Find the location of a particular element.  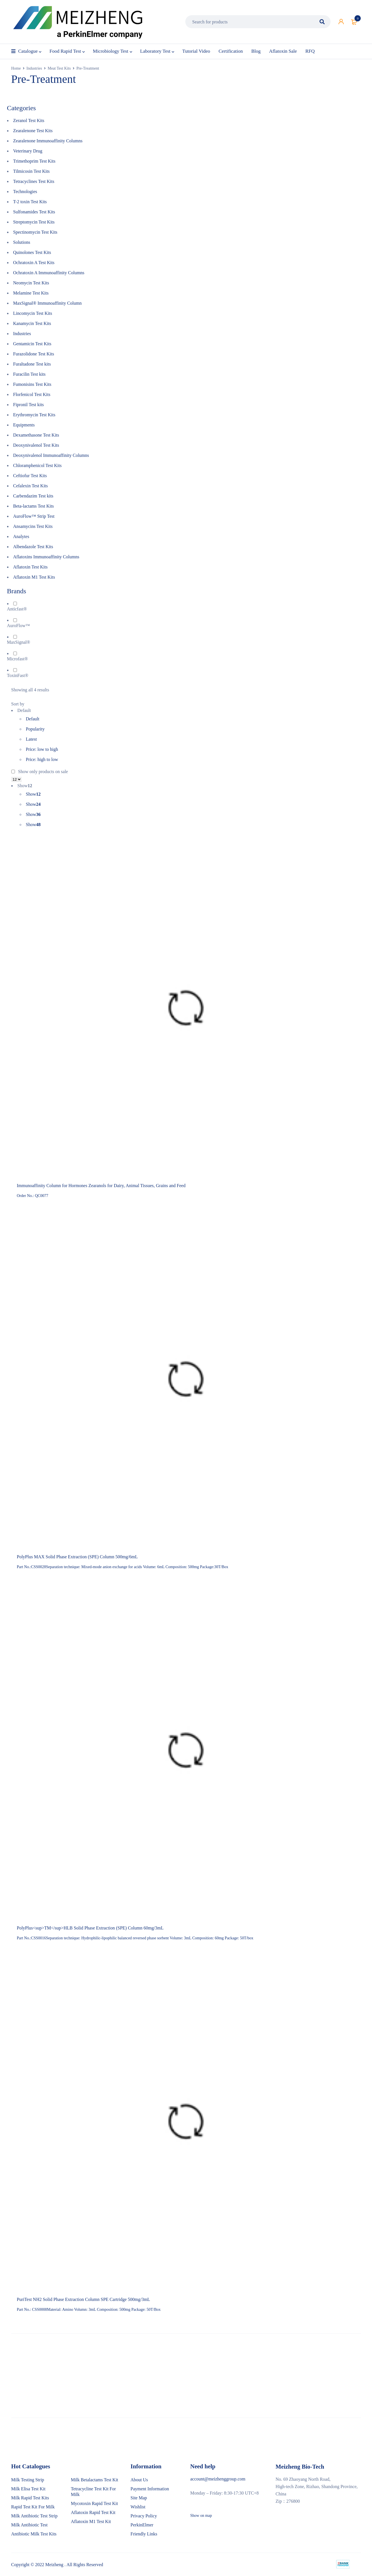

Albendazole Test Kits is located at coordinates (33, 546).